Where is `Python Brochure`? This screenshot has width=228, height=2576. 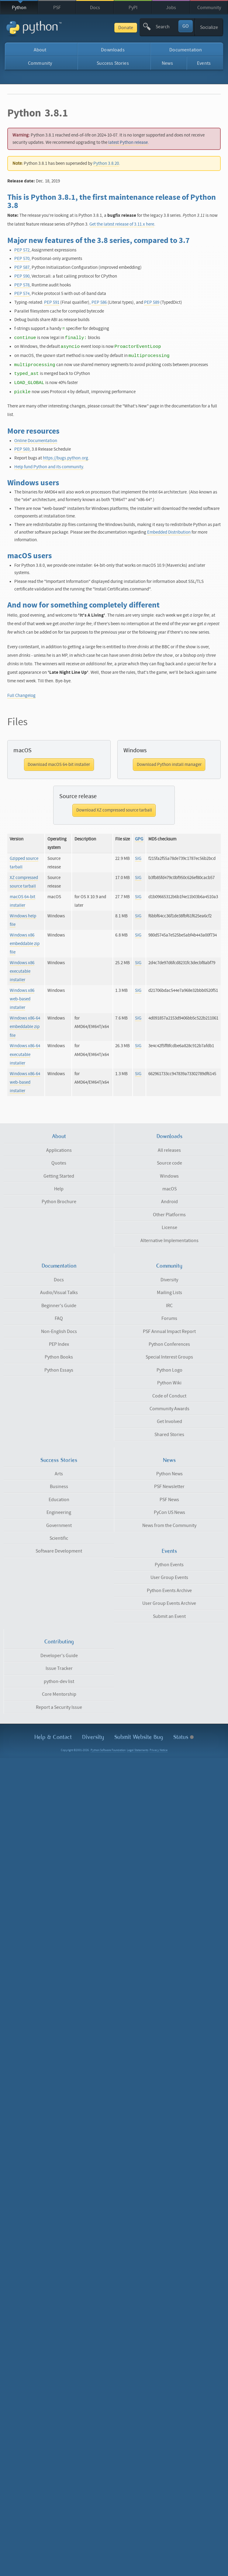
Python Brochure is located at coordinates (59, 1201).